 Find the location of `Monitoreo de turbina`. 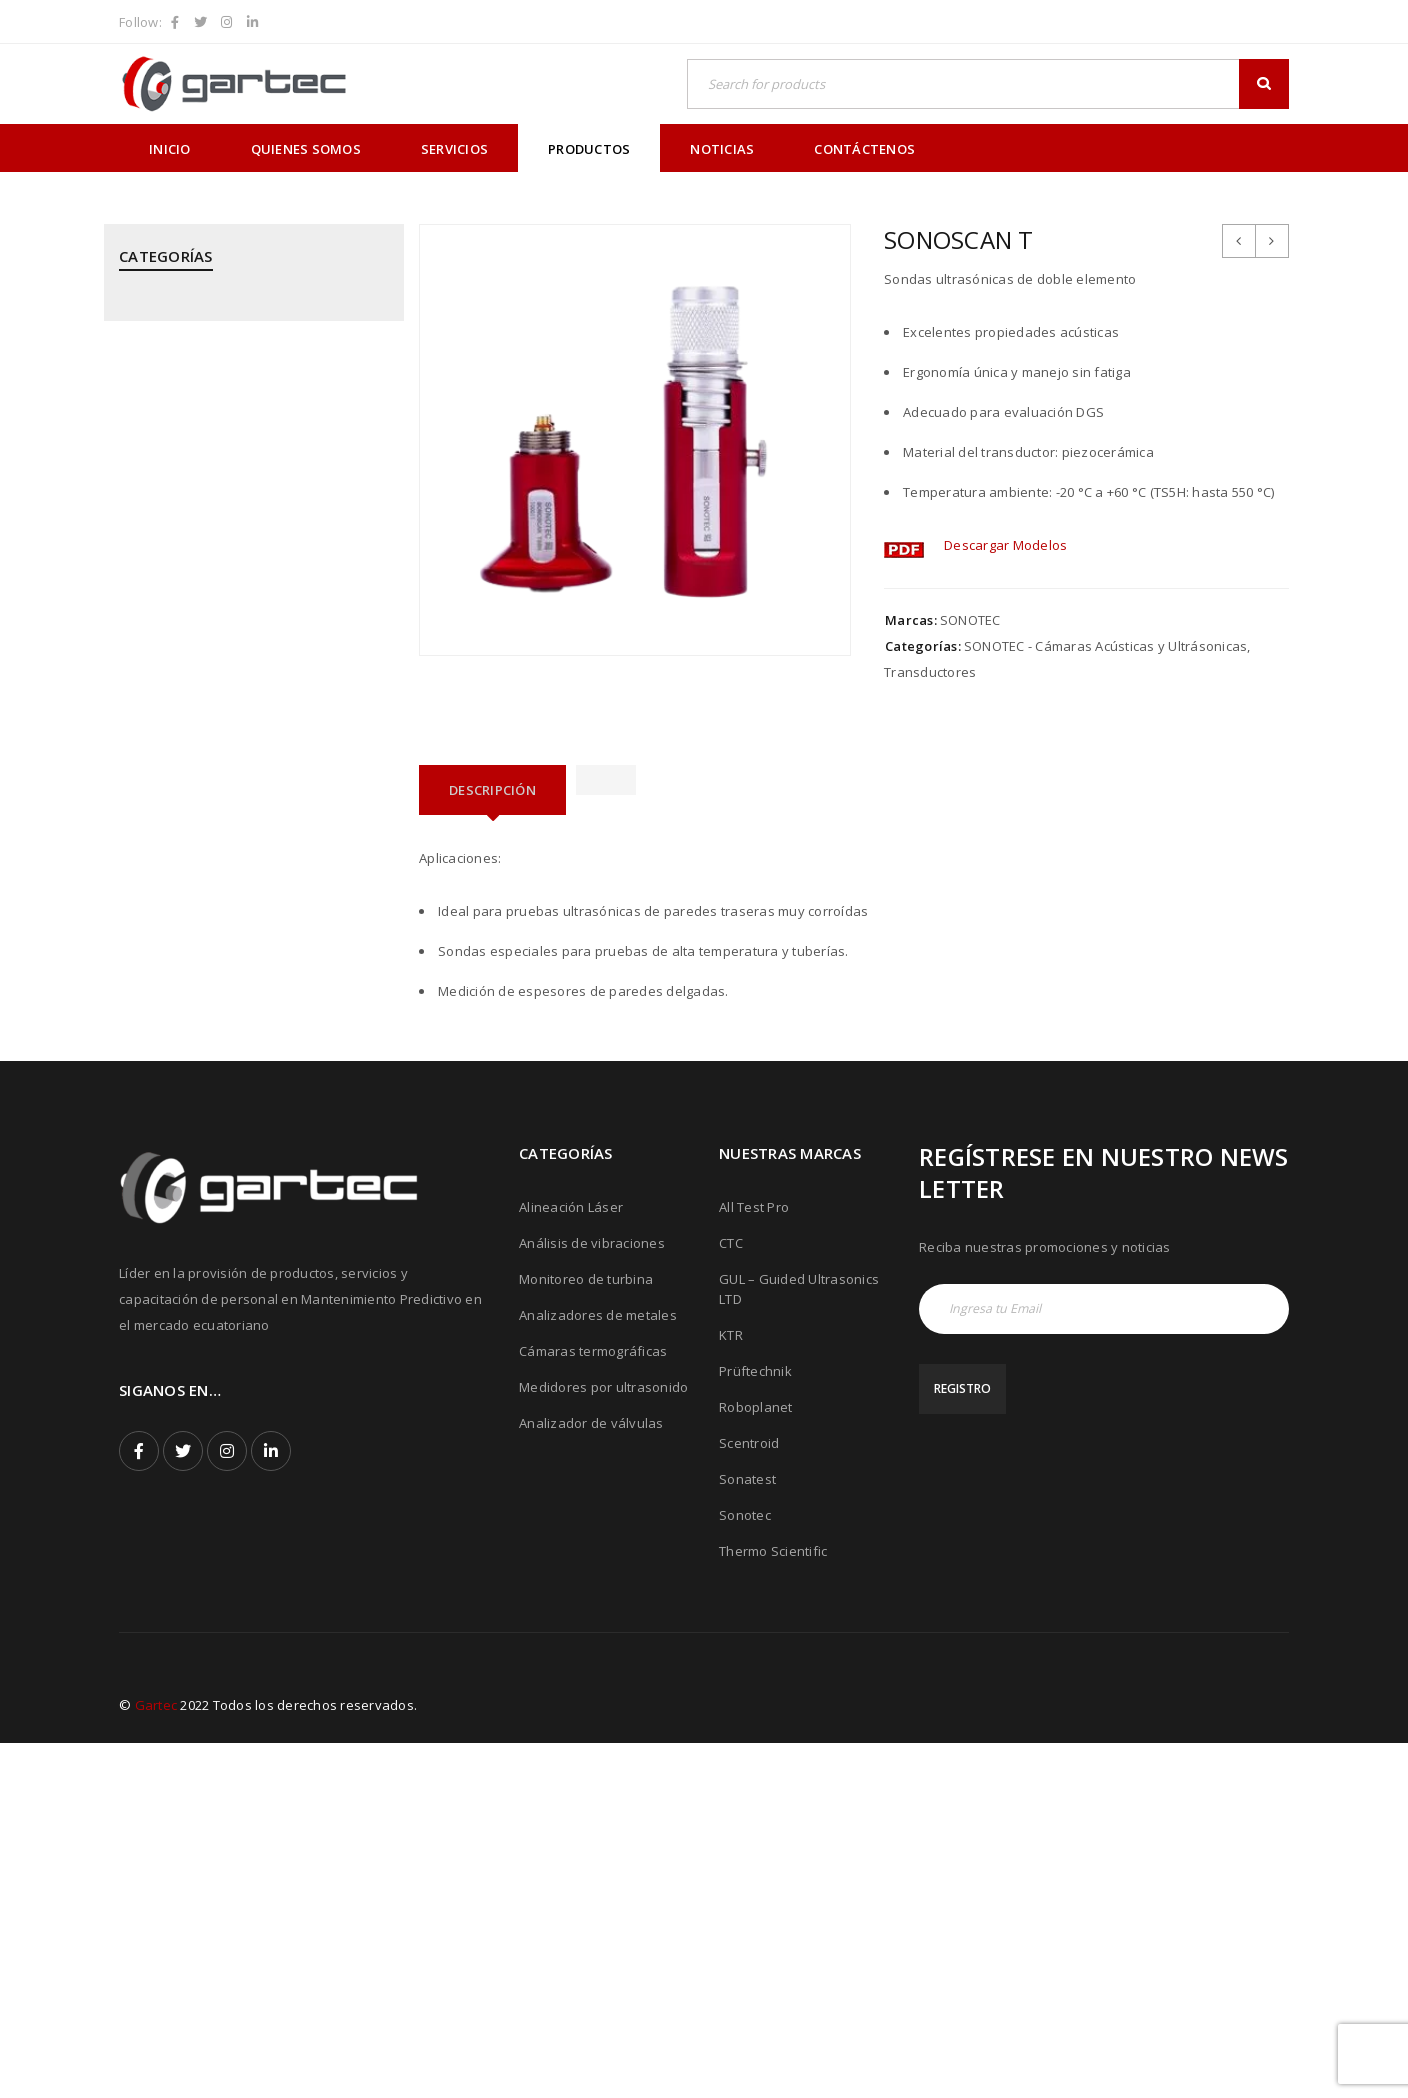

Monitoreo de turbina is located at coordinates (586, 1634).